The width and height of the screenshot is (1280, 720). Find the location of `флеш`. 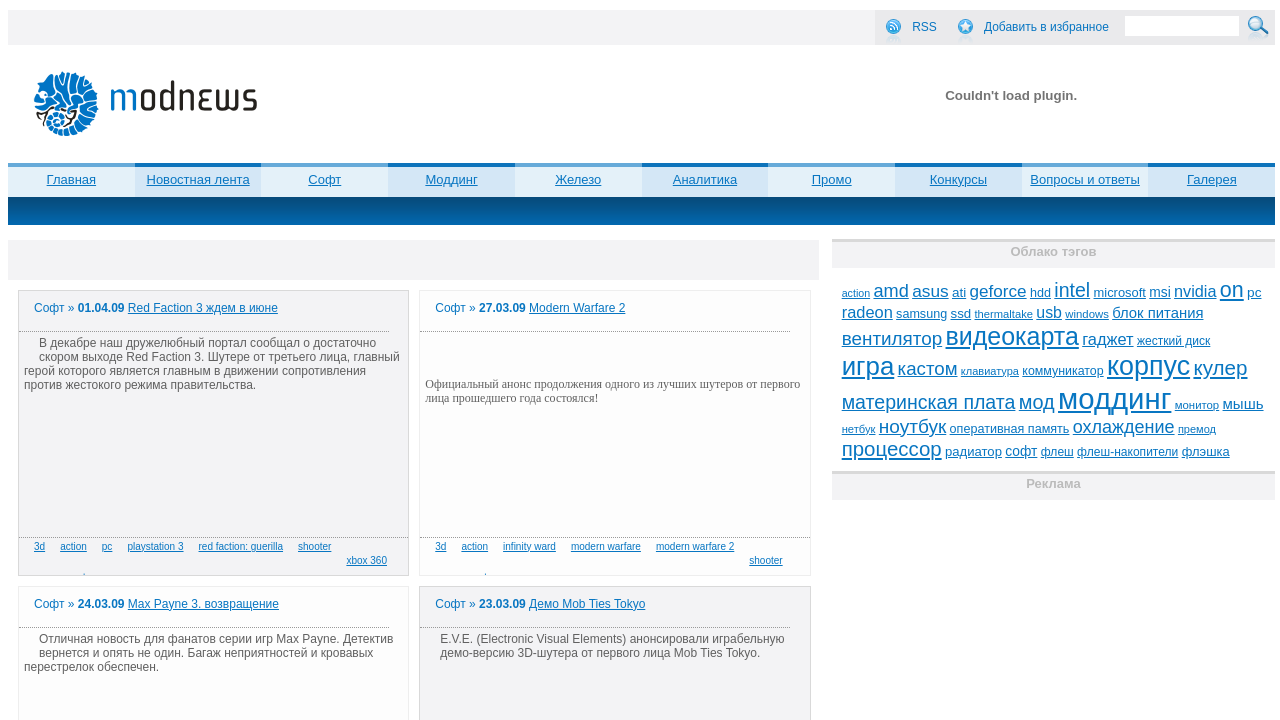

флеш is located at coordinates (1057, 452).